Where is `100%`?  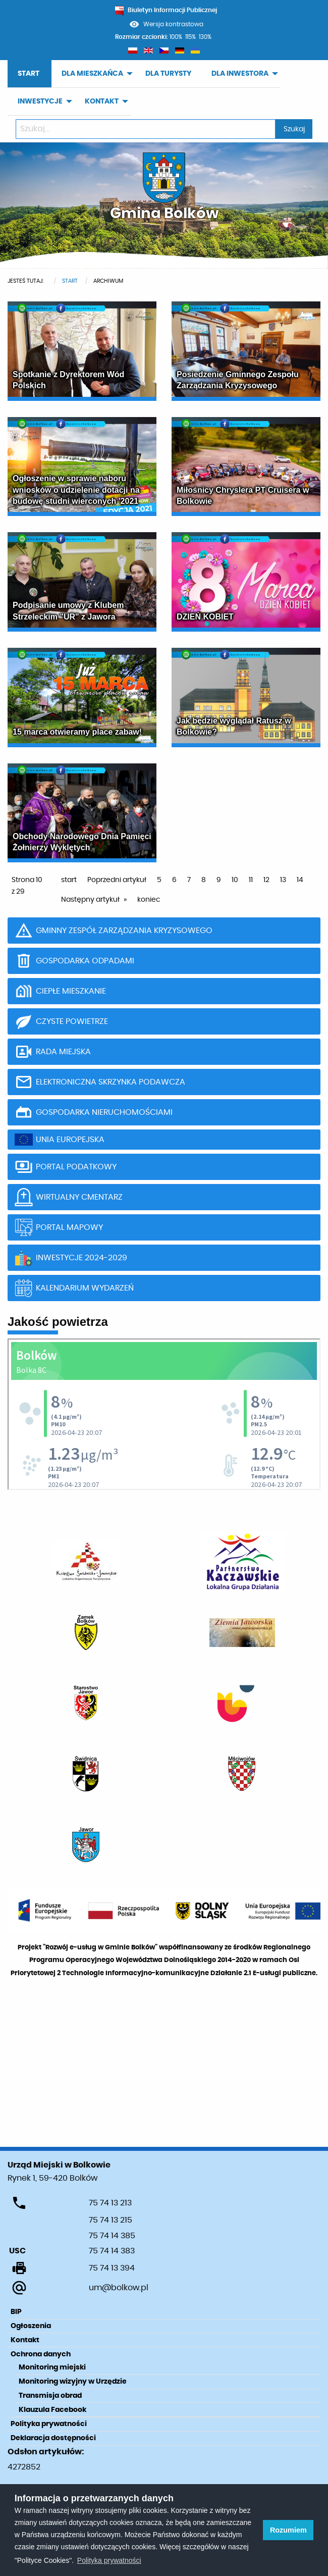
100% is located at coordinates (176, 37).